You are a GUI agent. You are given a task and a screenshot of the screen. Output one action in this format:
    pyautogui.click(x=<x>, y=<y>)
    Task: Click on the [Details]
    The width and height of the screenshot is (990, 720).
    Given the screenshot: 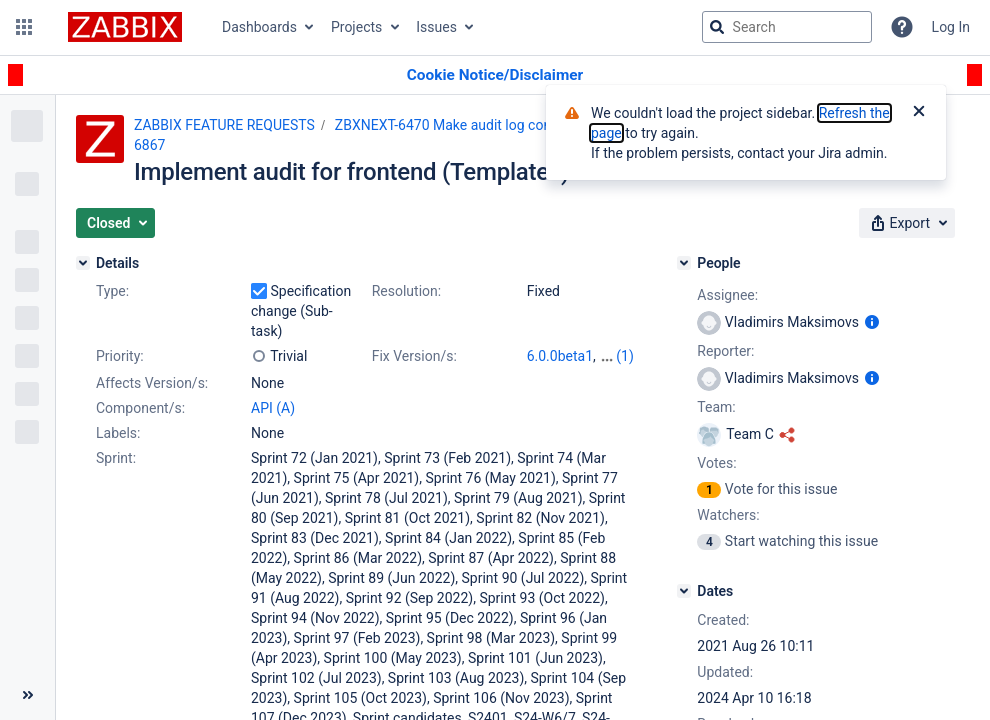 What is the action you would take?
    pyautogui.click(x=83, y=263)
    